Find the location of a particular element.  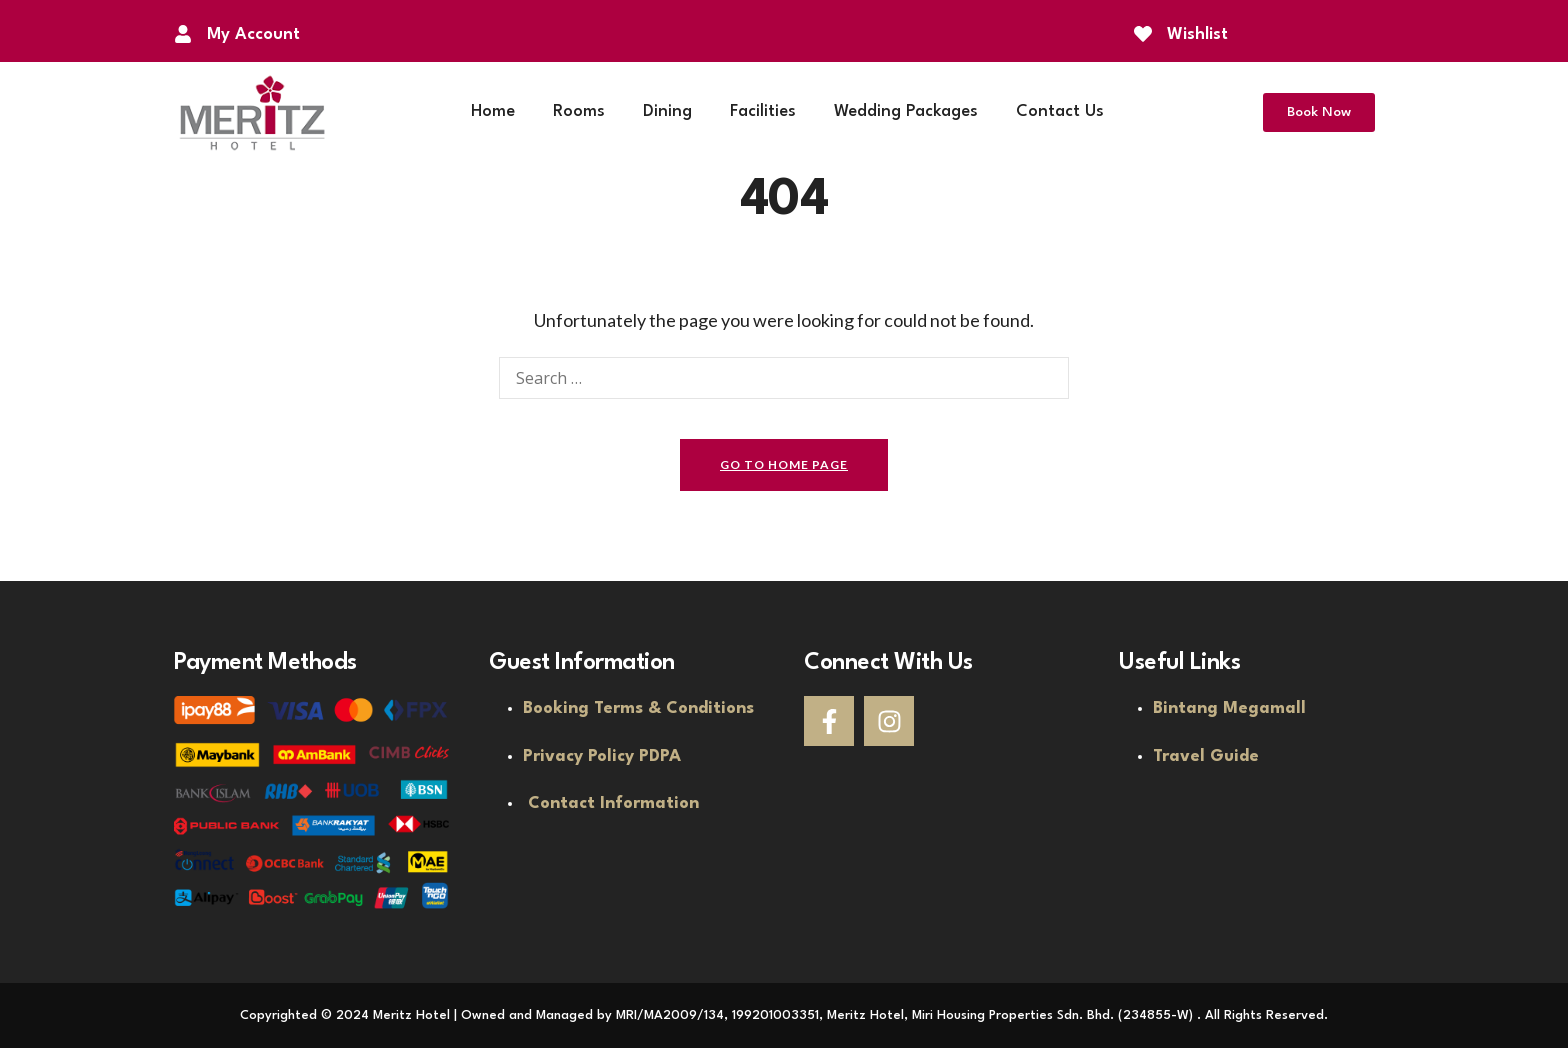

Travel Guide is located at coordinates (1206, 756).